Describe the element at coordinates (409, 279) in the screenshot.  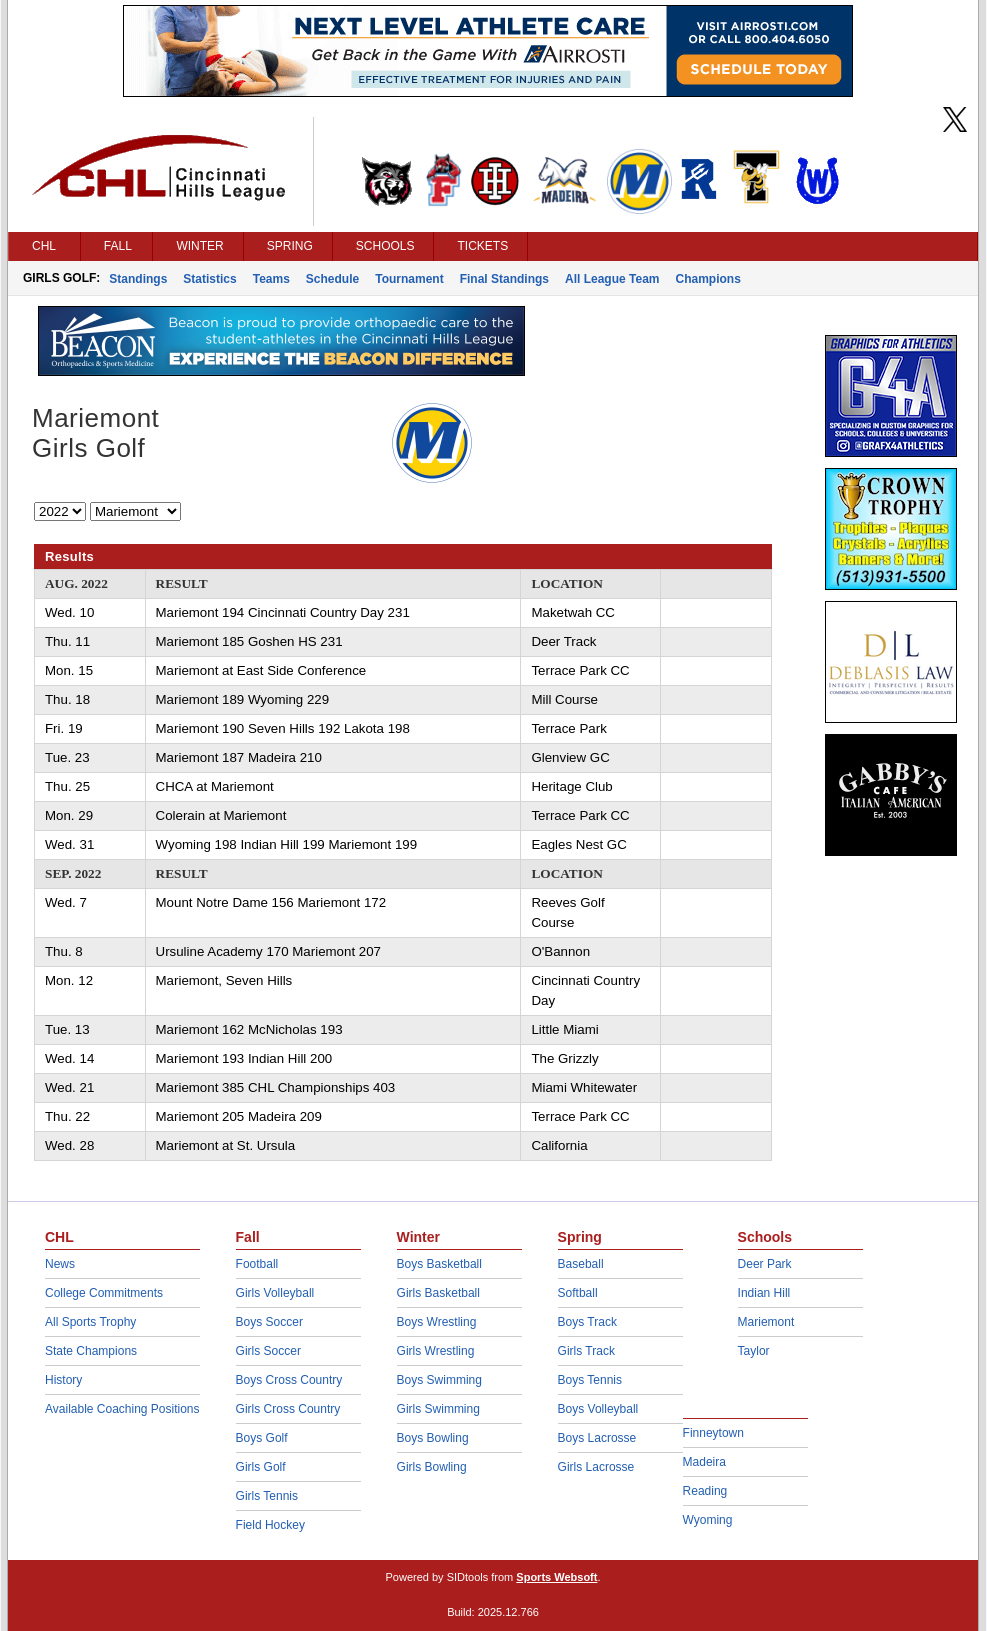
I see `Tournament` at that location.